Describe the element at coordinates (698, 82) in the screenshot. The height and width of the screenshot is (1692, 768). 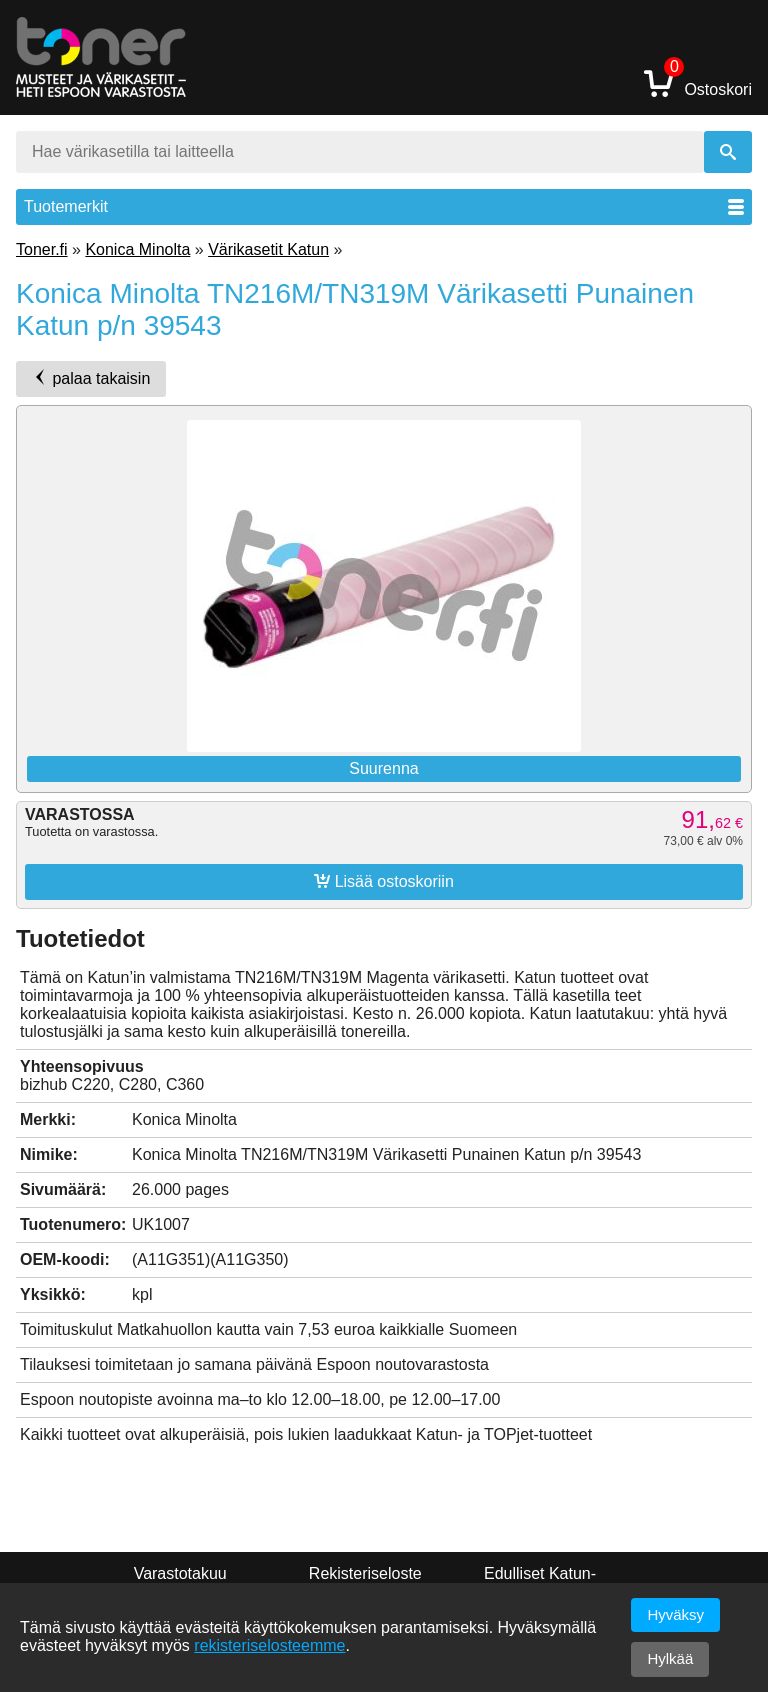
I see `Ostoskori` at that location.